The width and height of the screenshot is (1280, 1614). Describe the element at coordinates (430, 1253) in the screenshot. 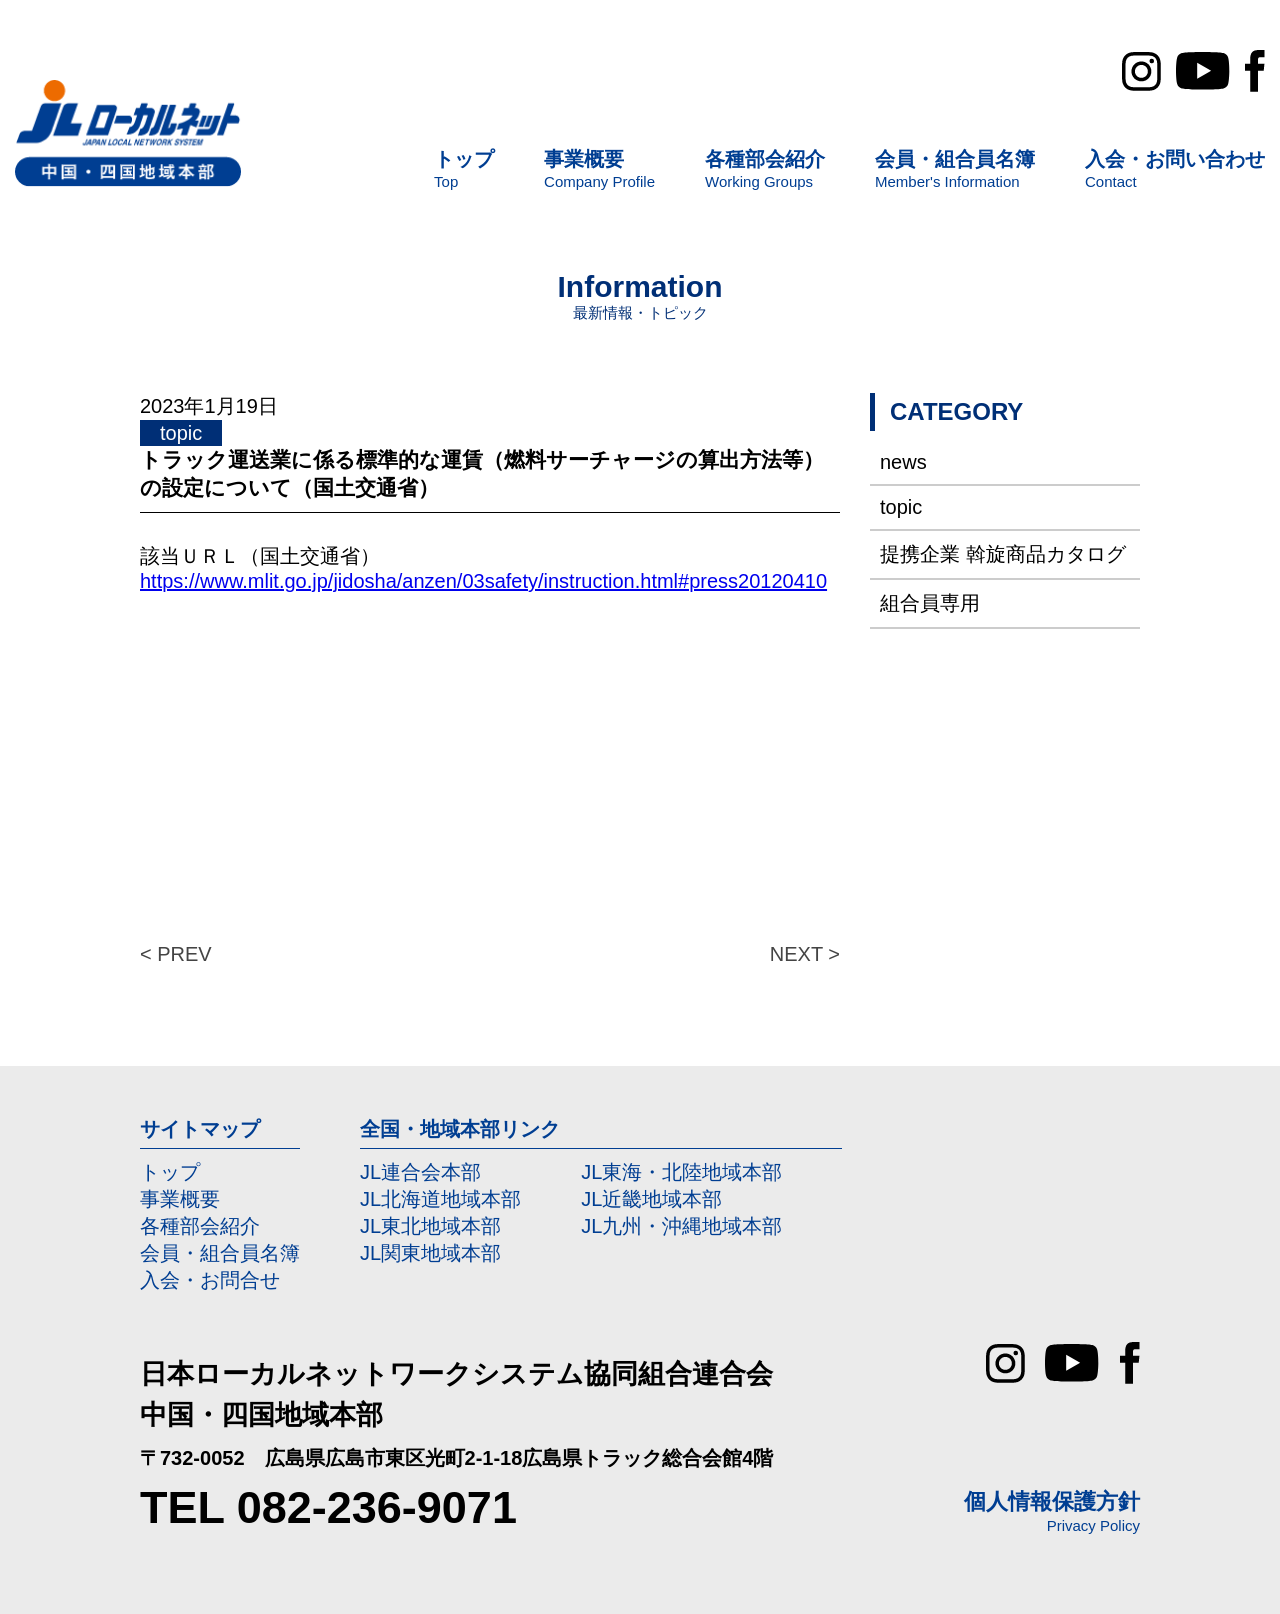

I see `JL関東地域本部` at that location.